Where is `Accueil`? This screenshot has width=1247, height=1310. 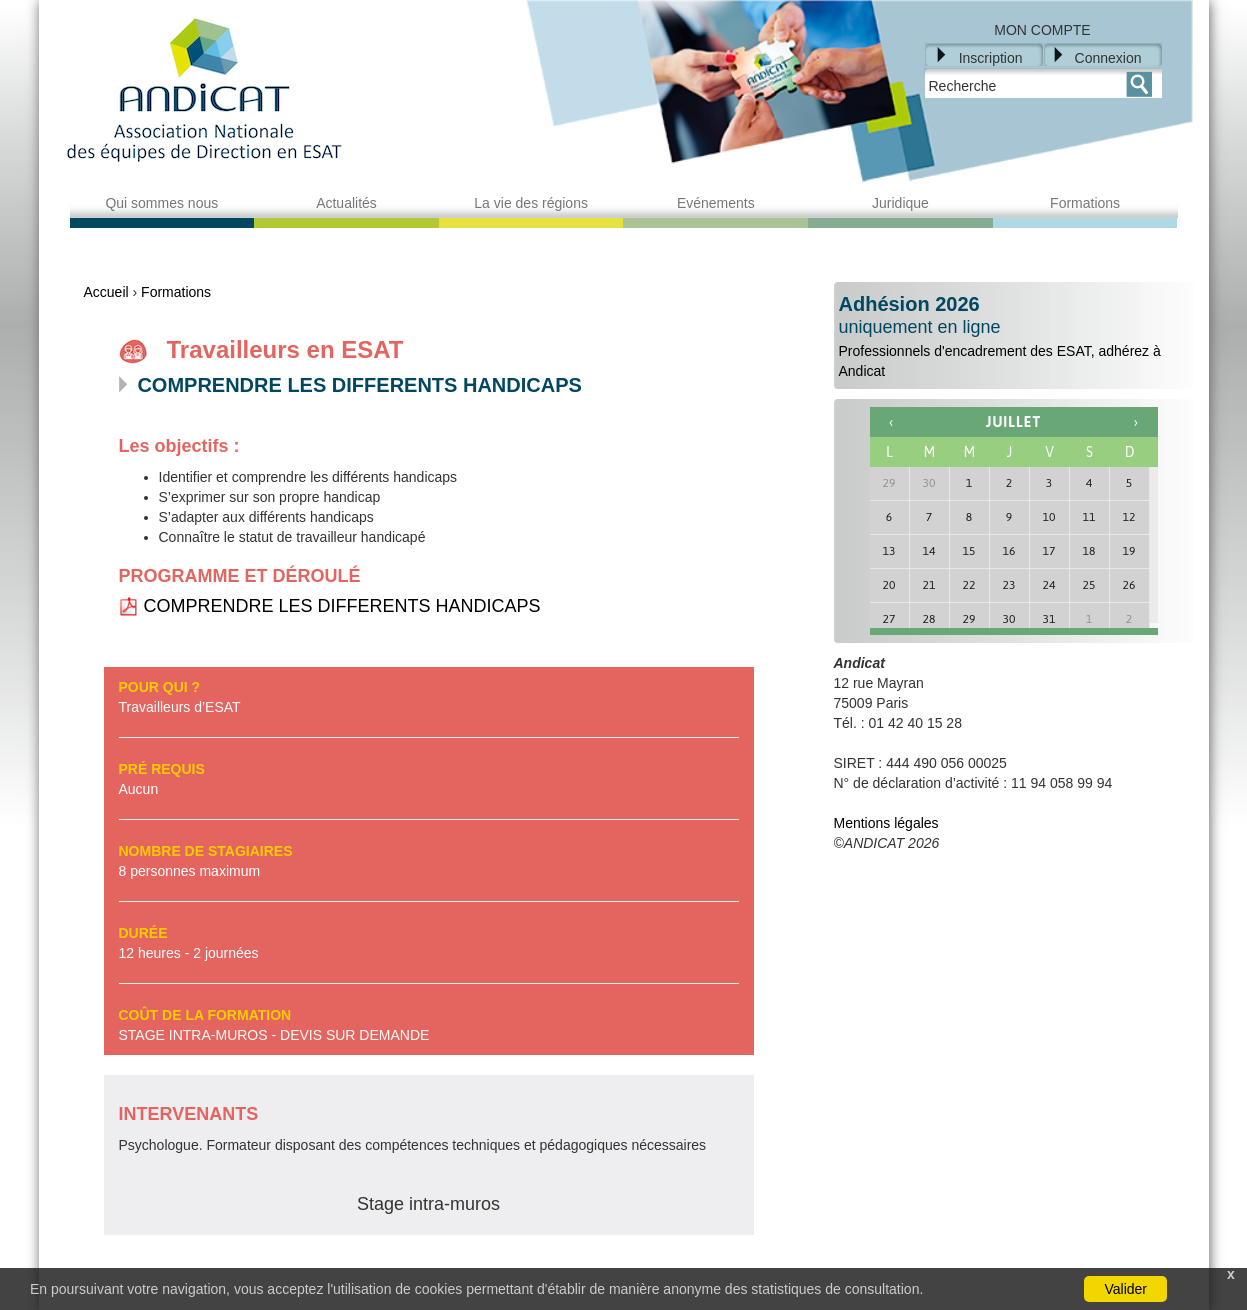 Accueil is located at coordinates (106, 292).